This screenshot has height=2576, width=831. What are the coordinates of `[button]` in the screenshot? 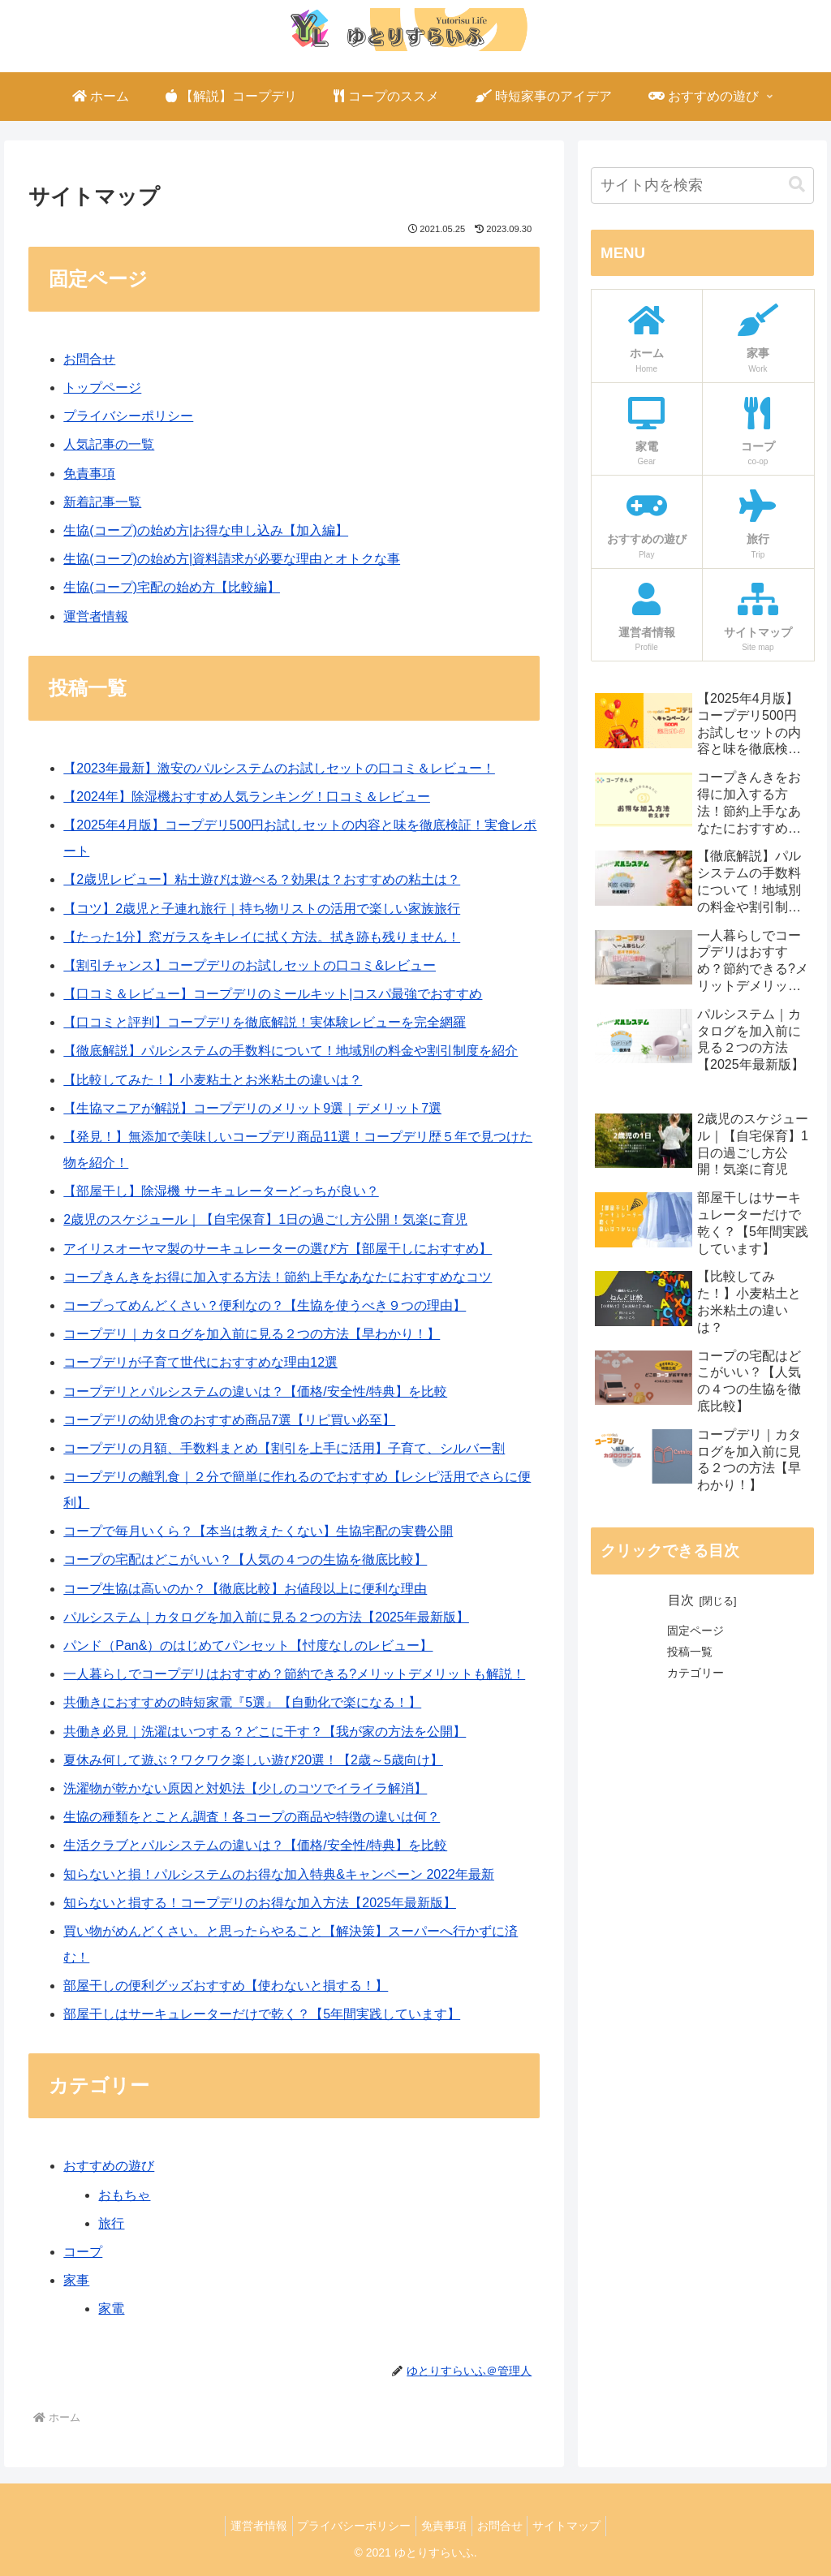 It's located at (797, 184).